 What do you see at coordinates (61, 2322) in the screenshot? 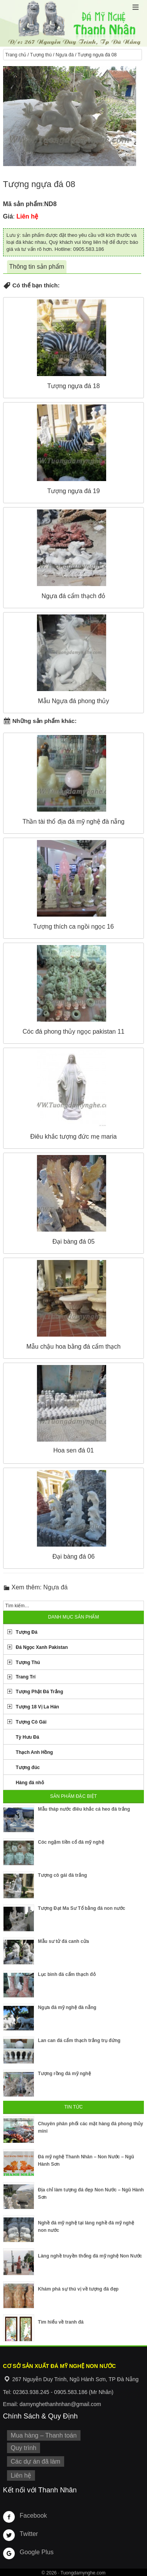
I see `Tìm hiểu về tranh đá` at bounding box center [61, 2322].